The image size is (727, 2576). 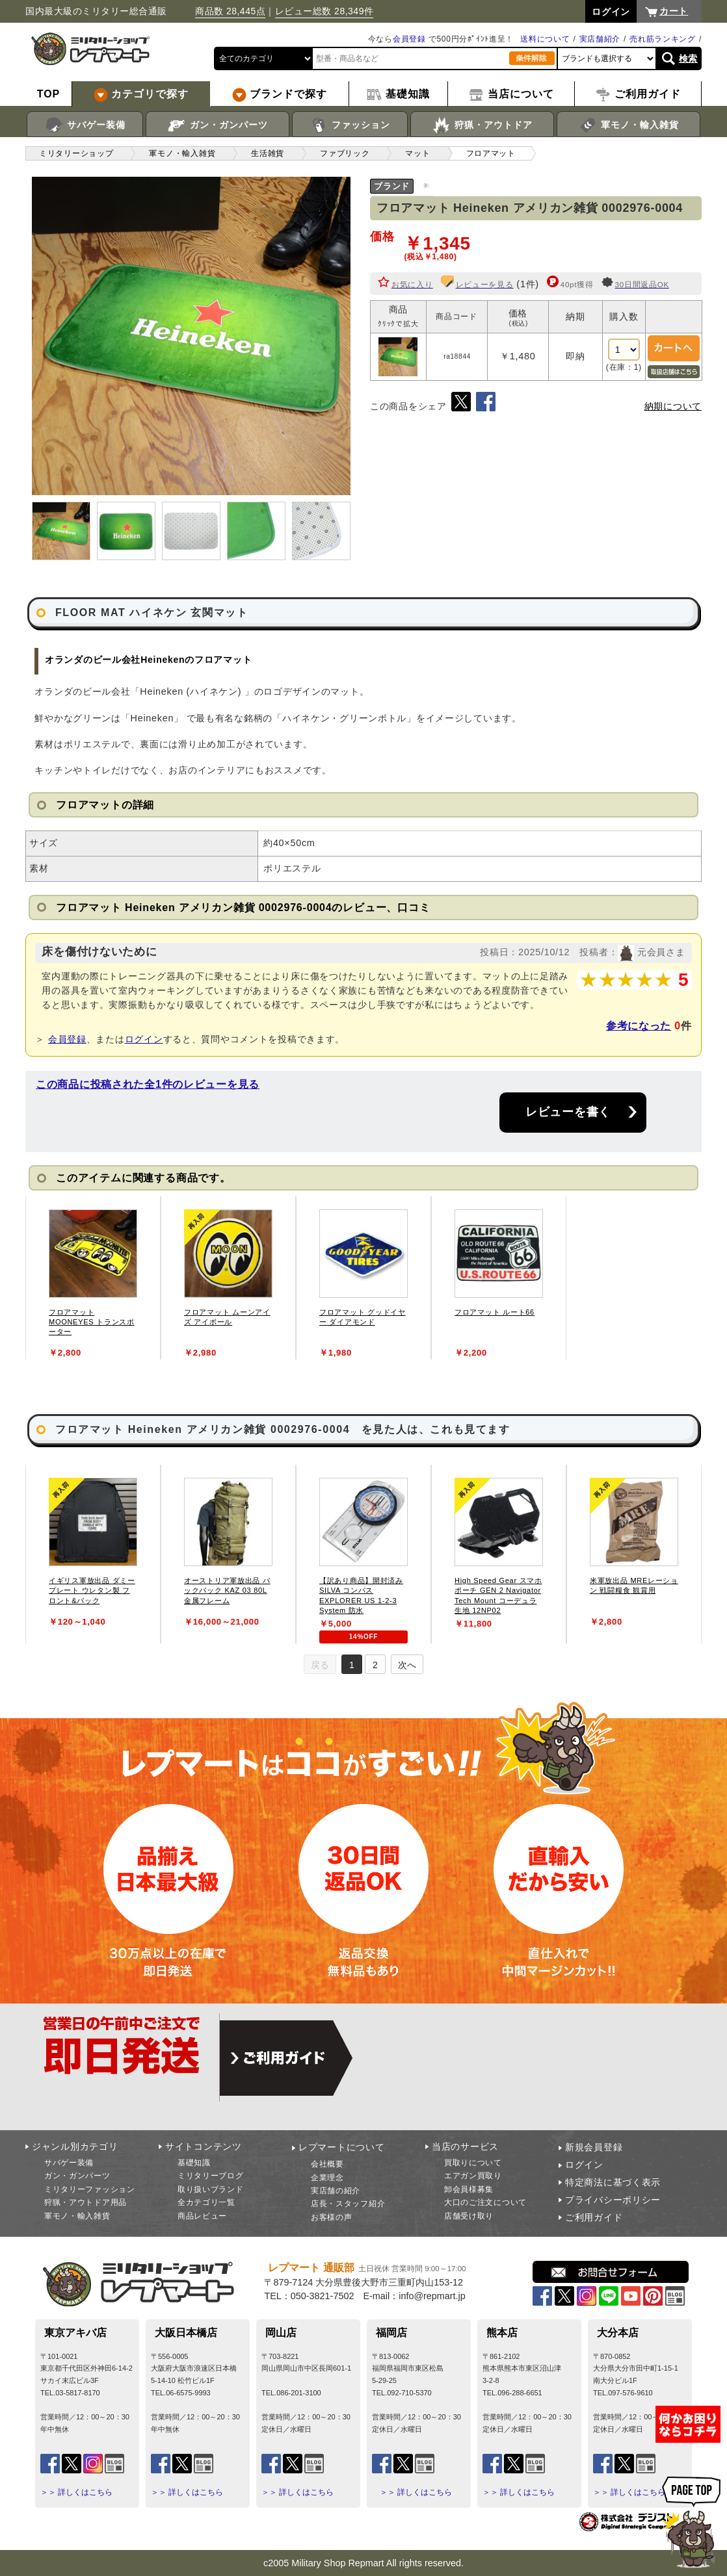 What do you see at coordinates (673, 406) in the screenshot?
I see `納期について` at bounding box center [673, 406].